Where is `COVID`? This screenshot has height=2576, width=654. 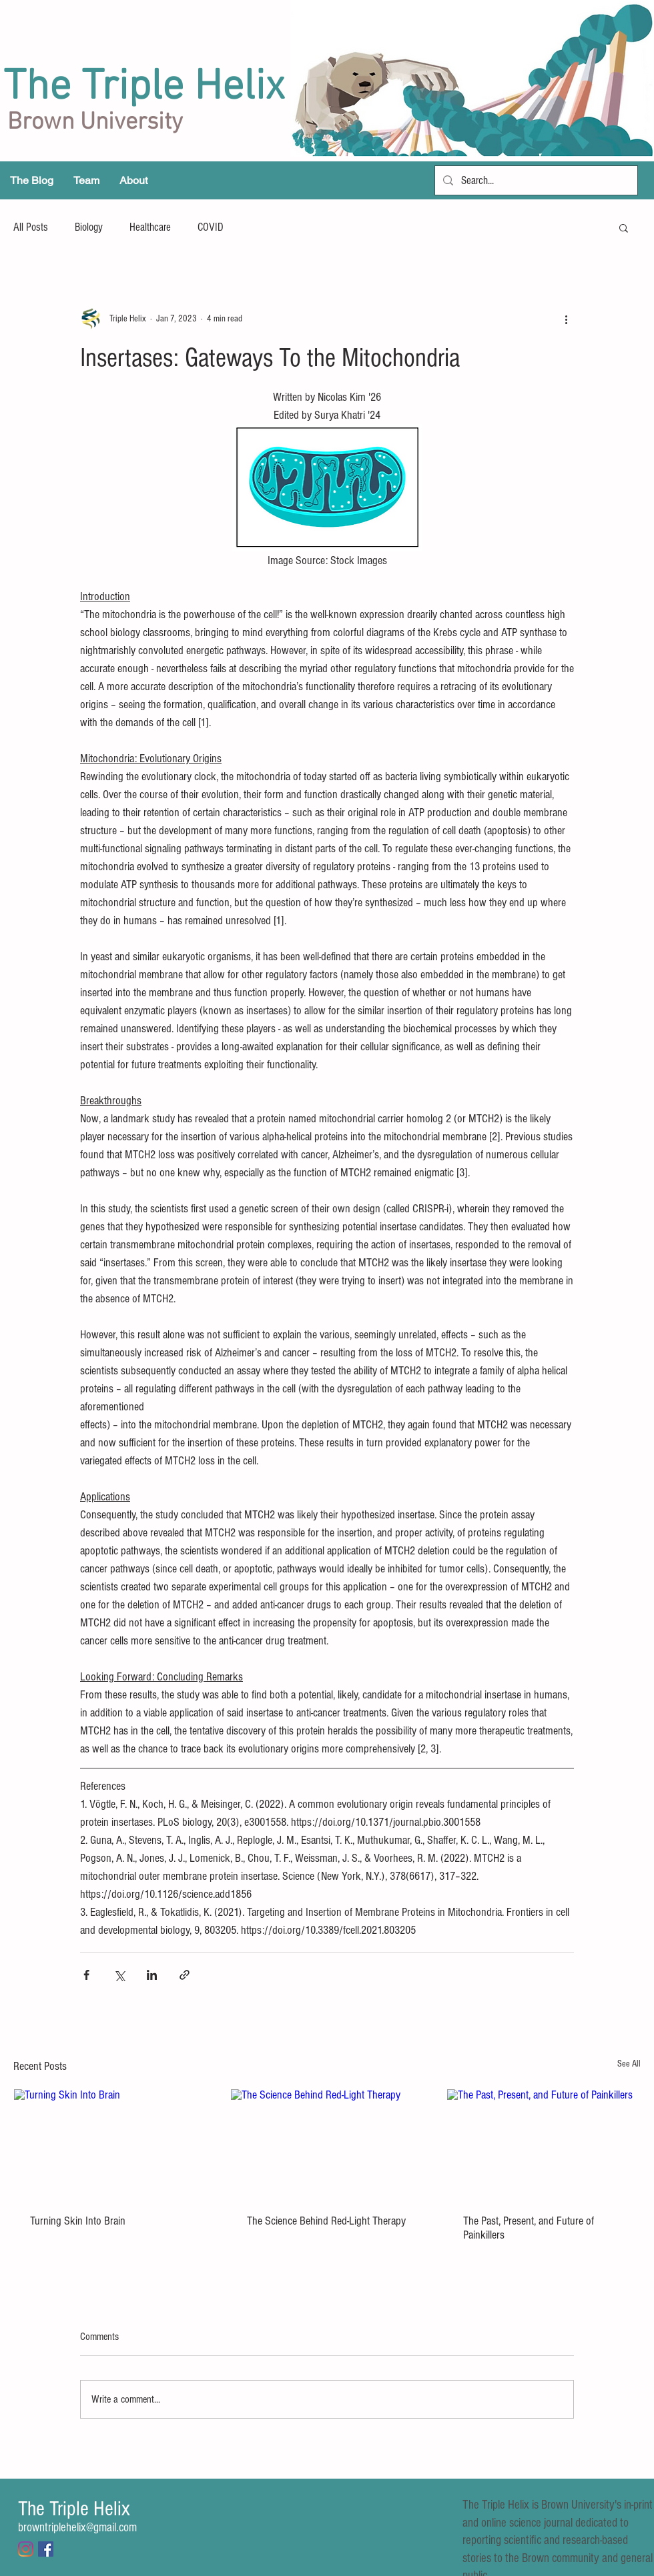 COVID is located at coordinates (211, 227).